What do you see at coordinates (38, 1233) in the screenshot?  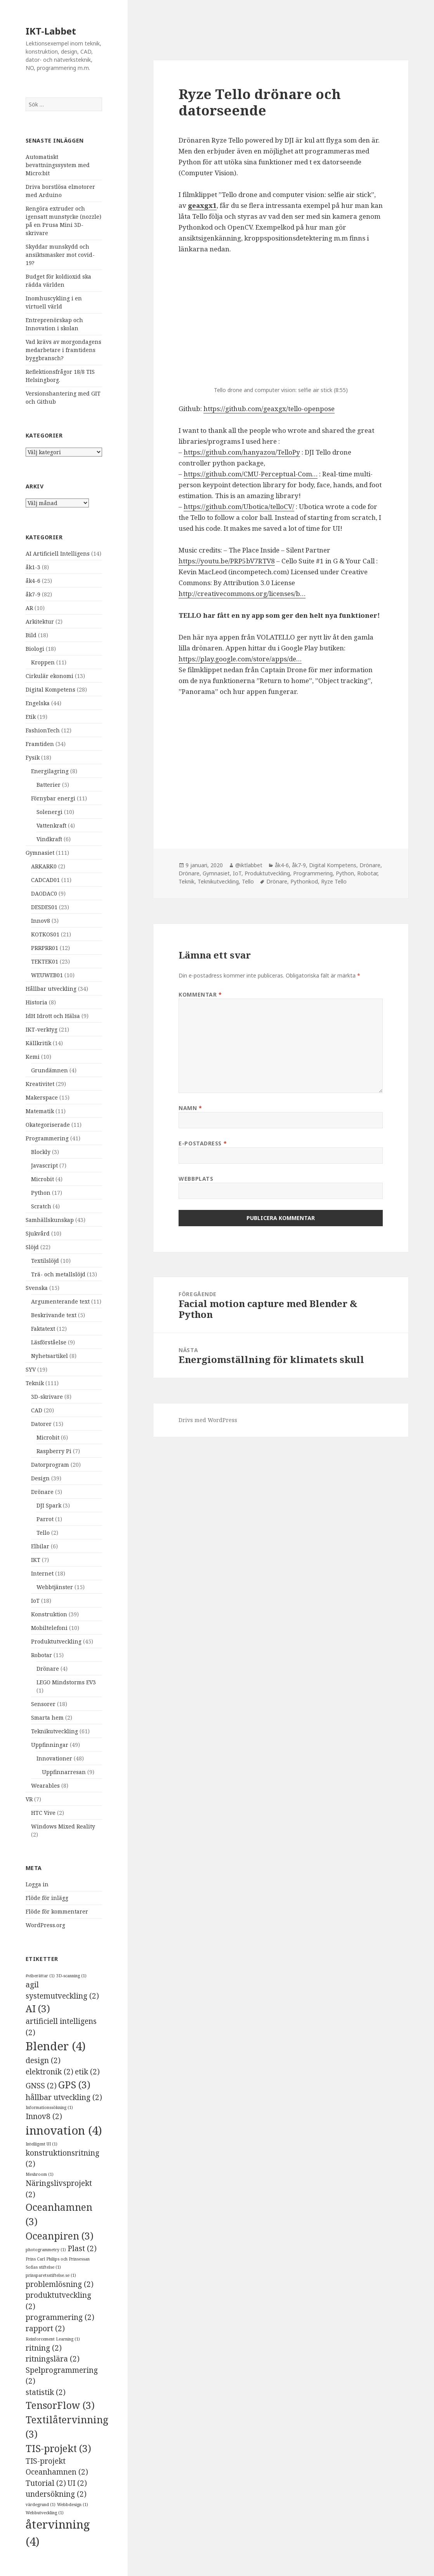 I see `Sjukvård` at bounding box center [38, 1233].